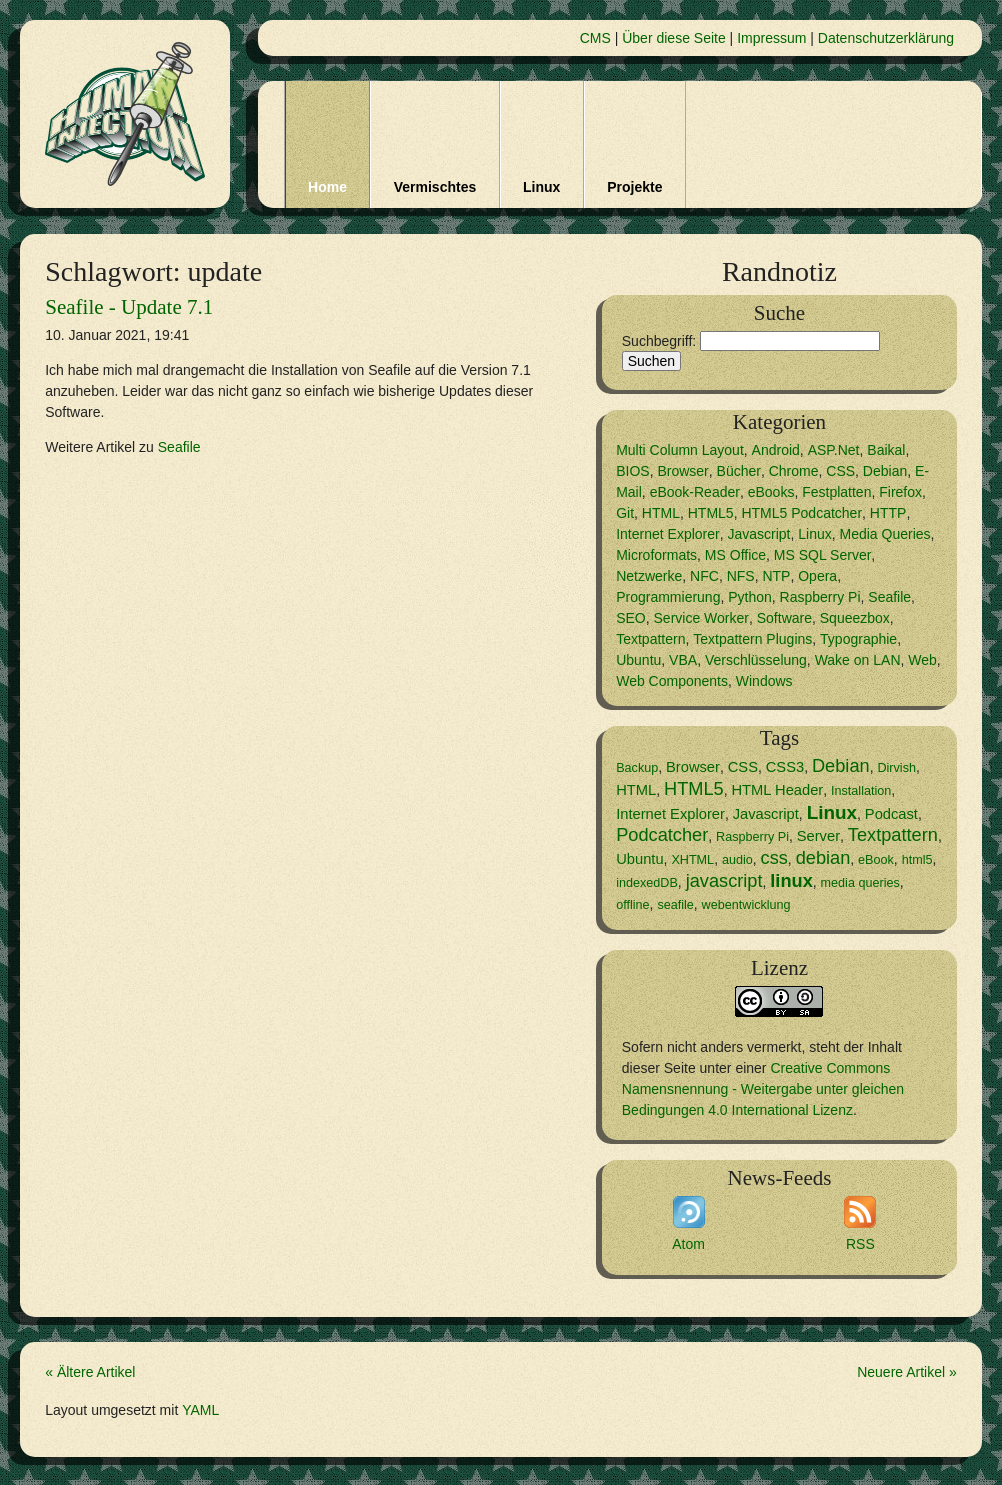 This screenshot has height=1485, width=1002. What do you see at coordinates (776, 576) in the screenshot?
I see `NTP` at bounding box center [776, 576].